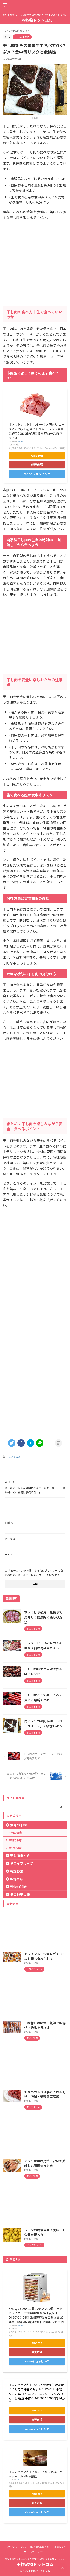  What do you see at coordinates (16, 1871) in the screenshot?
I see `乾燥野菜` at bounding box center [16, 1871].